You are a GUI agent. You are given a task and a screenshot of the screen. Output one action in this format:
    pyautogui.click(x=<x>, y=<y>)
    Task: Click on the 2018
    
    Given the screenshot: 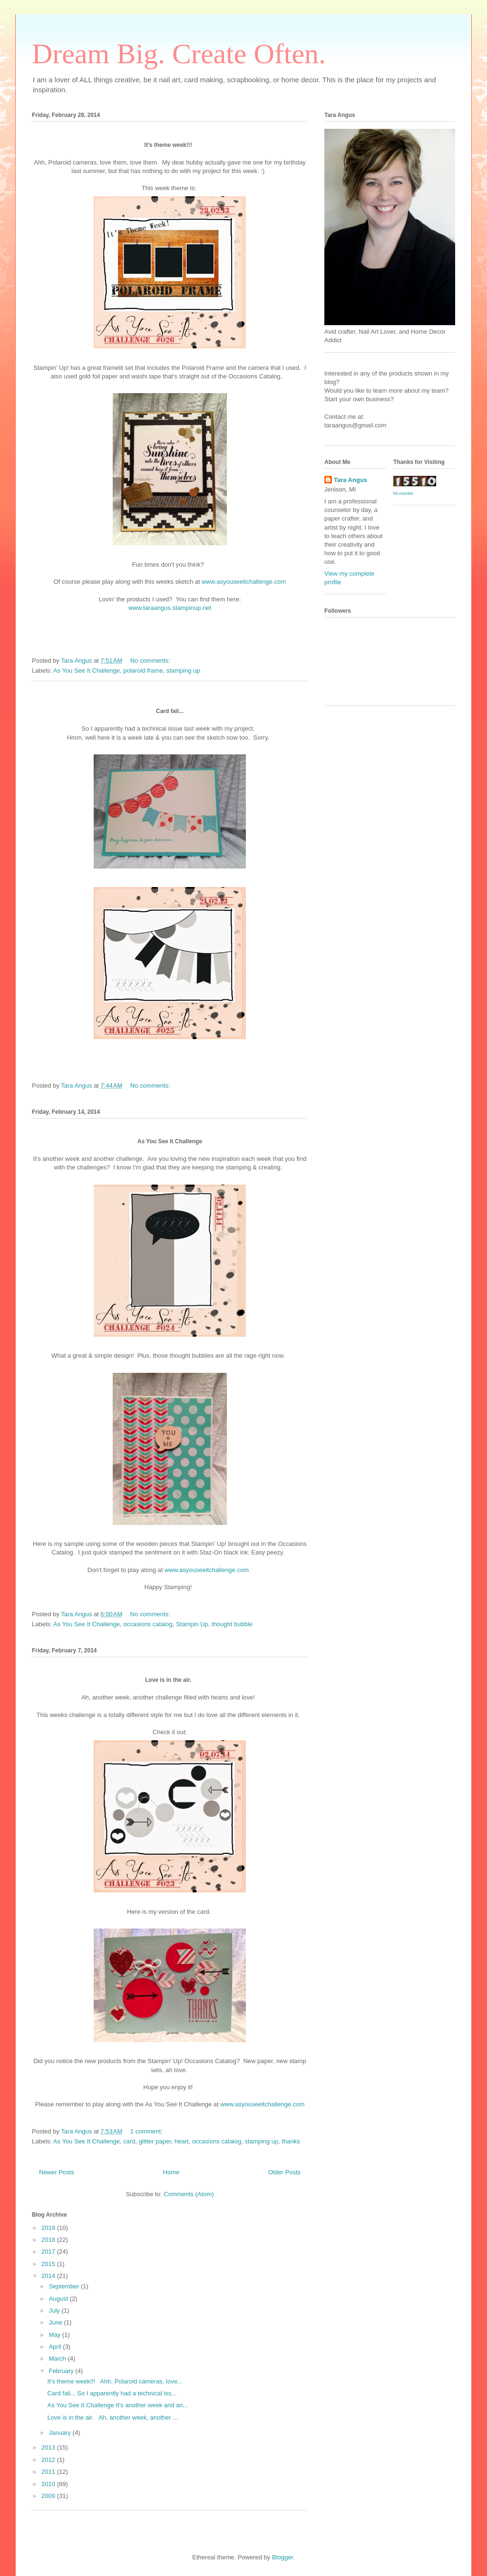 What is the action you would take?
    pyautogui.click(x=49, y=2239)
    